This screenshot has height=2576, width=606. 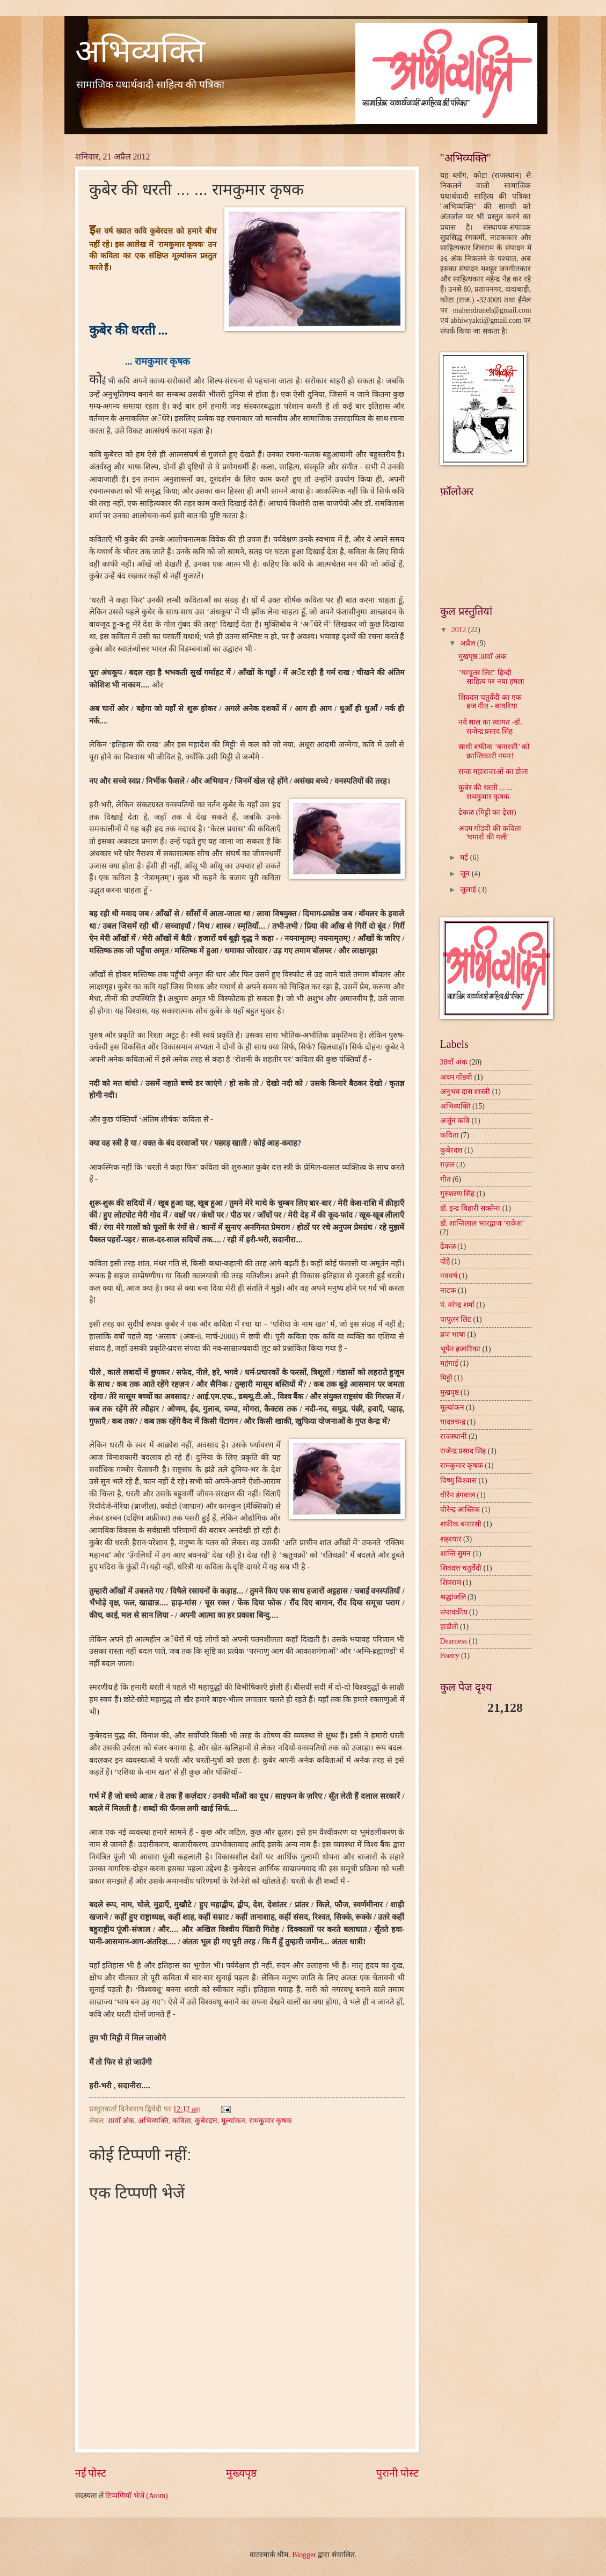 What do you see at coordinates (452, 1422) in the screenshot?
I see `यादवचन्द्र` at bounding box center [452, 1422].